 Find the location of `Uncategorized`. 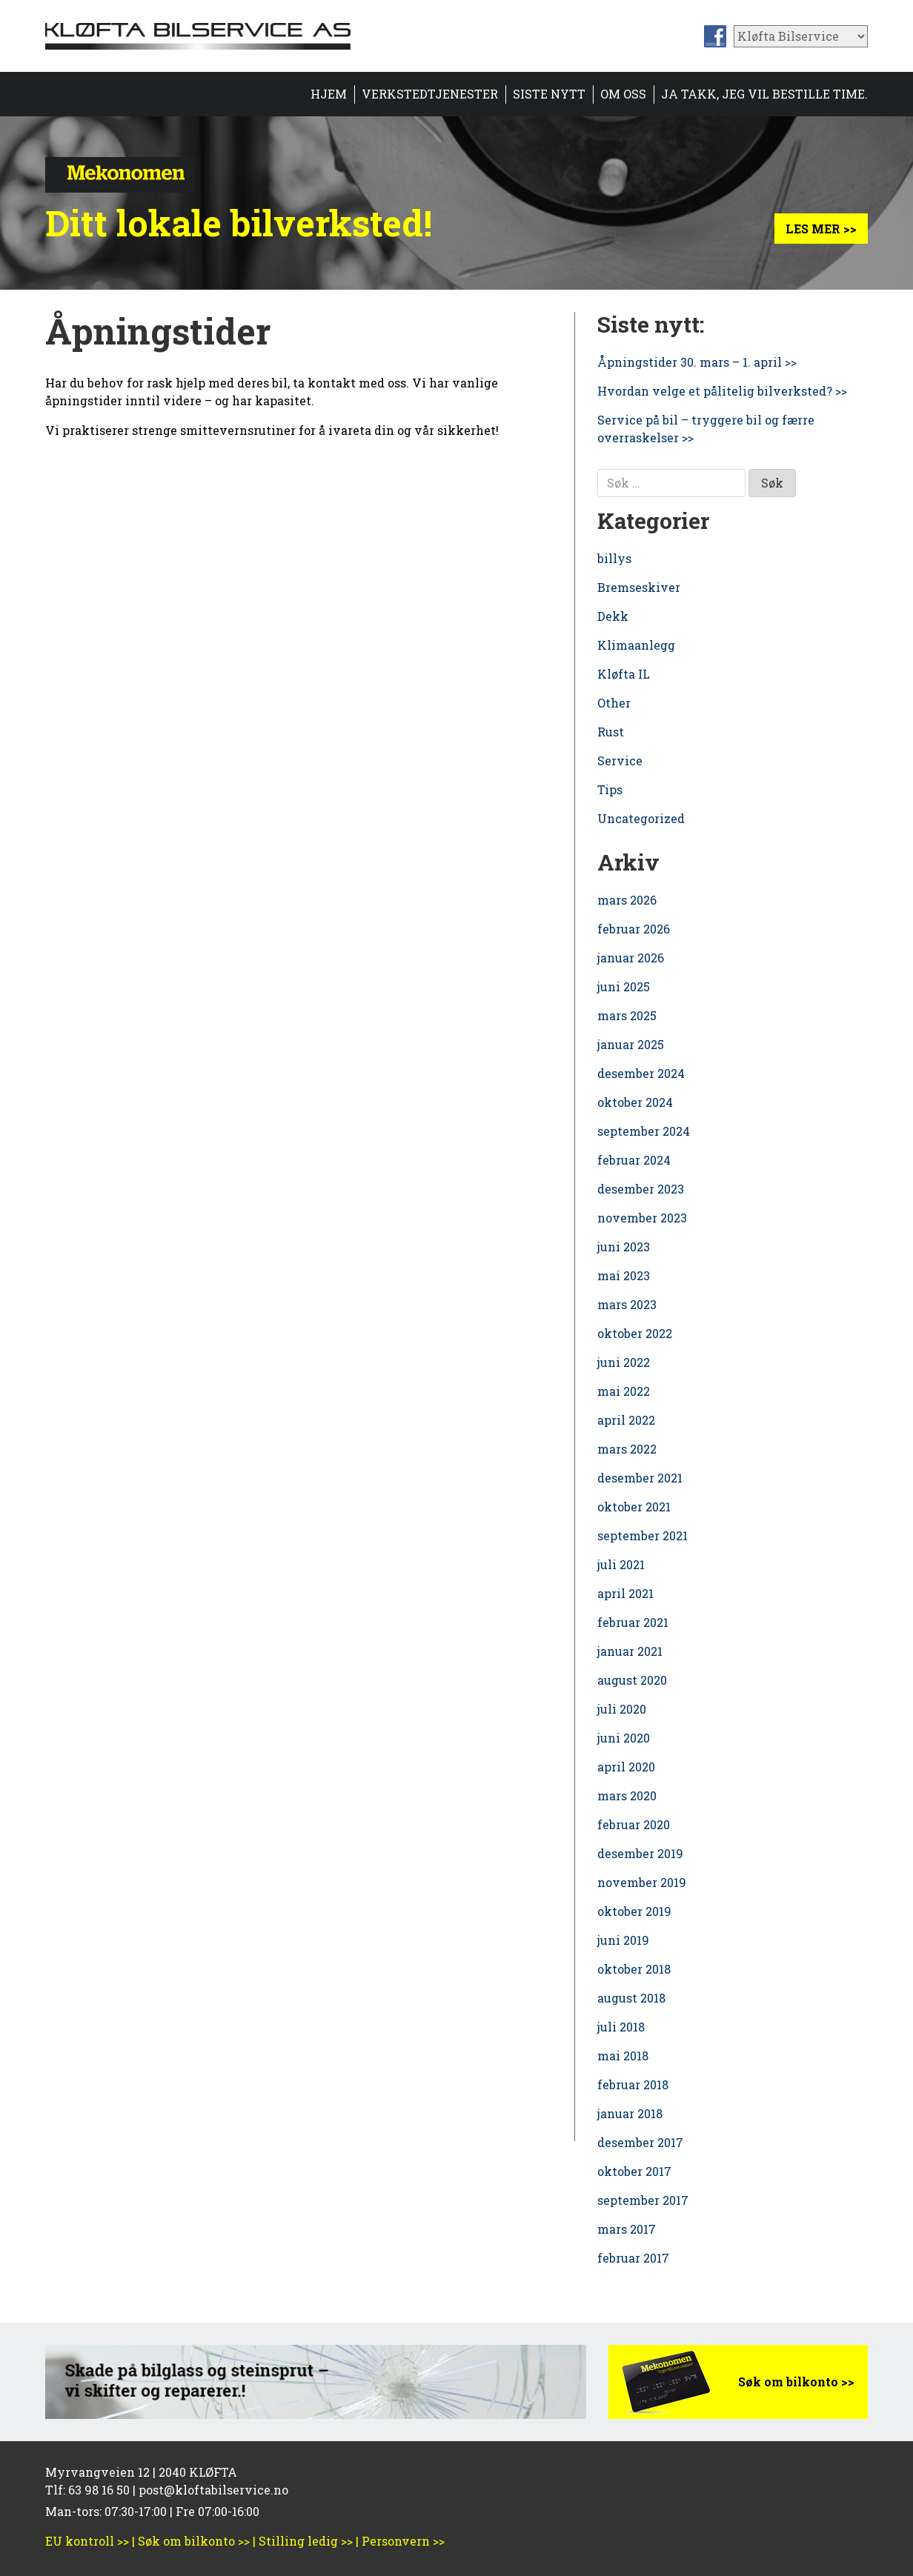

Uncategorized is located at coordinates (641, 818).